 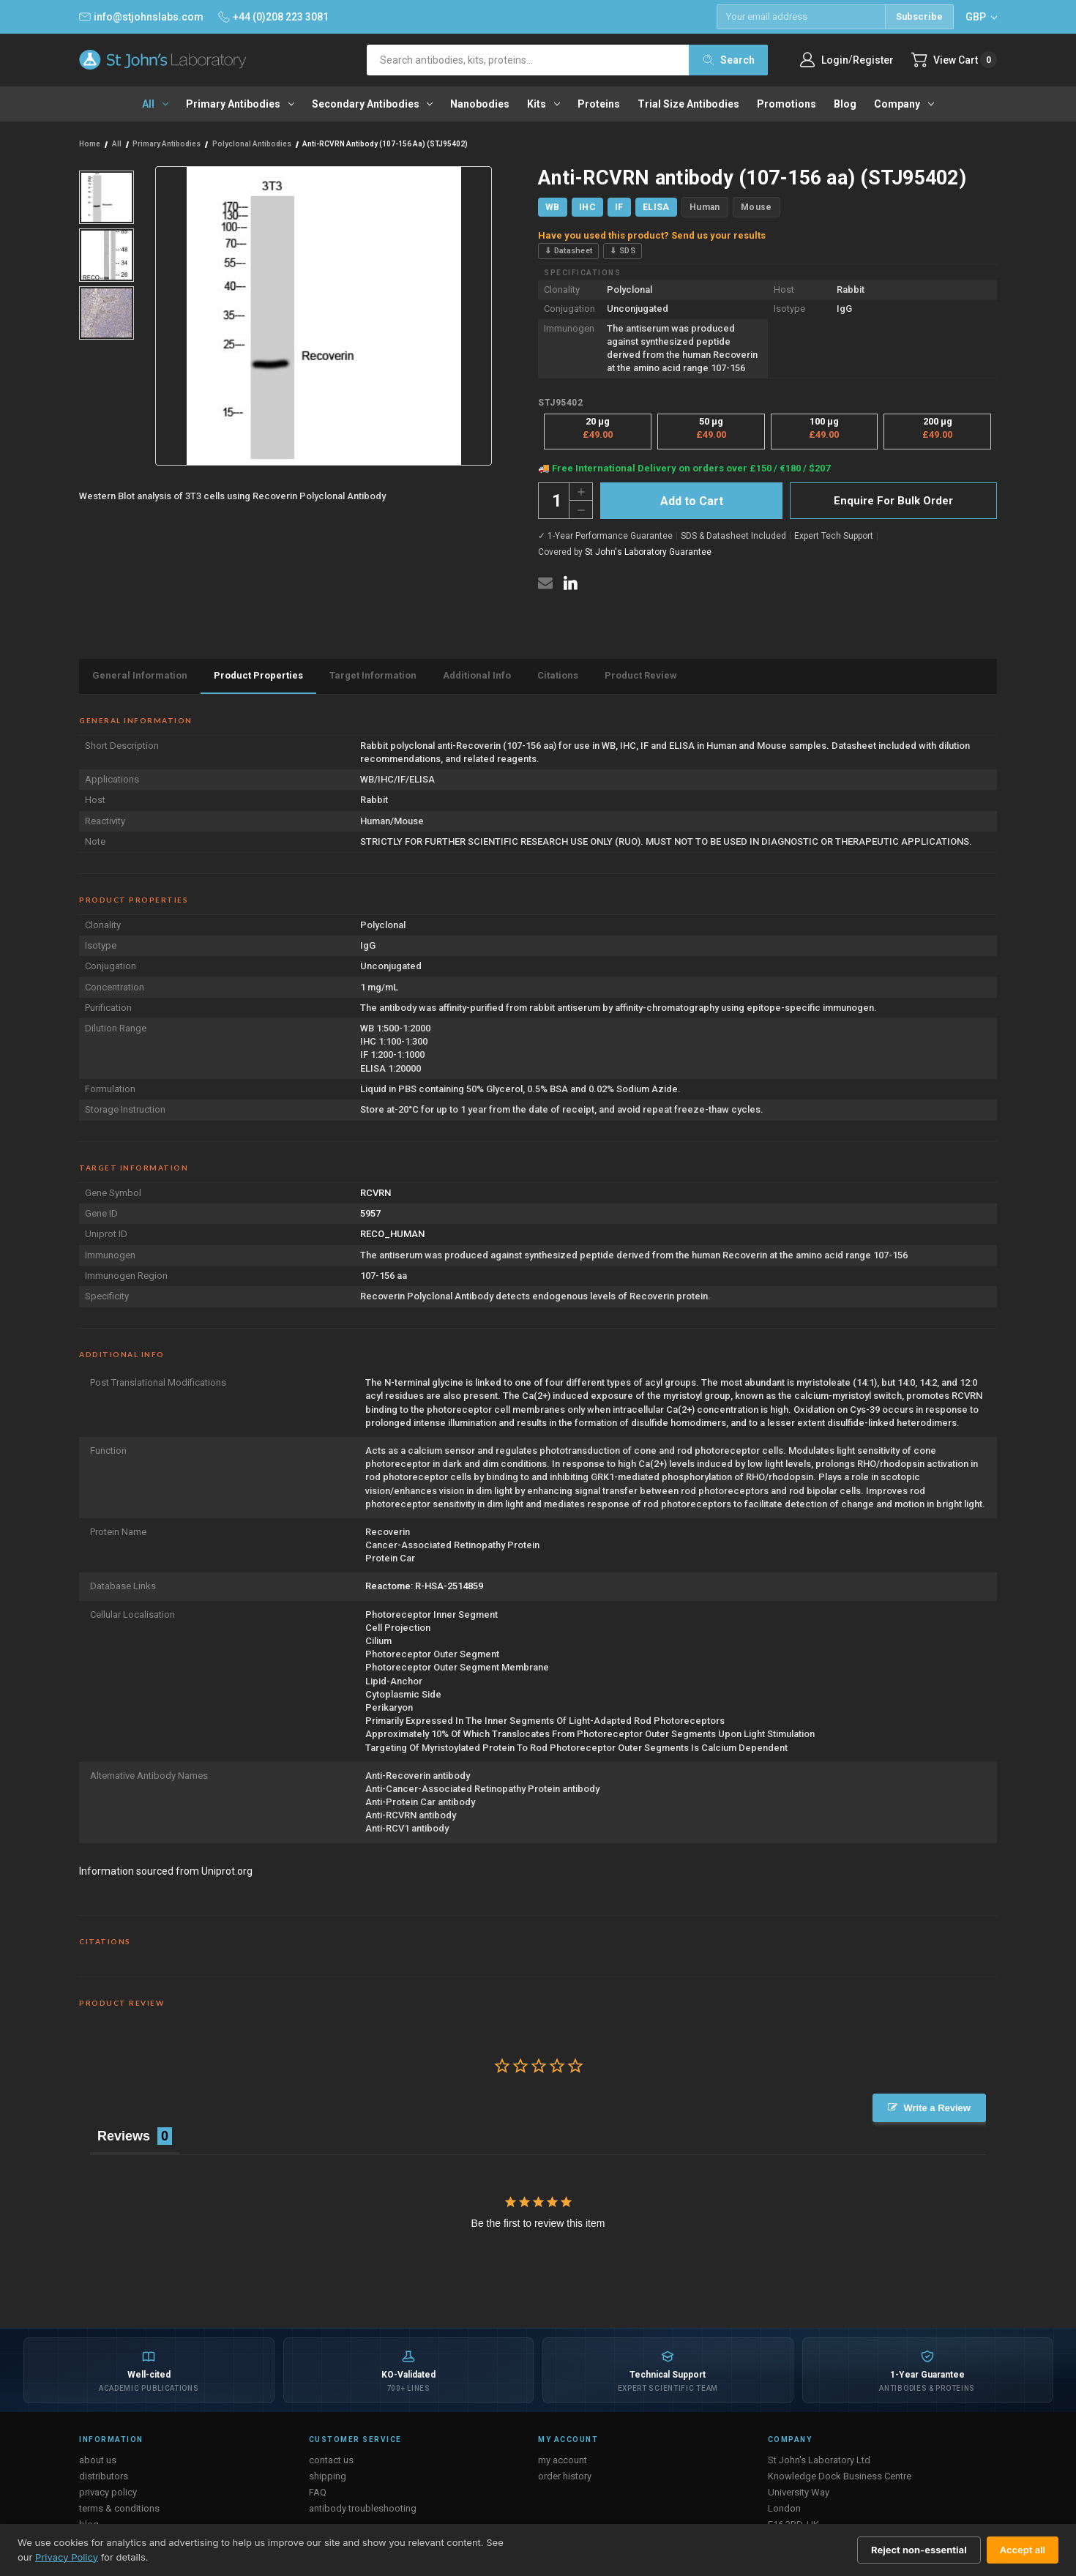 What do you see at coordinates (801, 16) in the screenshot?
I see `[Email address]` at bounding box center [801, 16].